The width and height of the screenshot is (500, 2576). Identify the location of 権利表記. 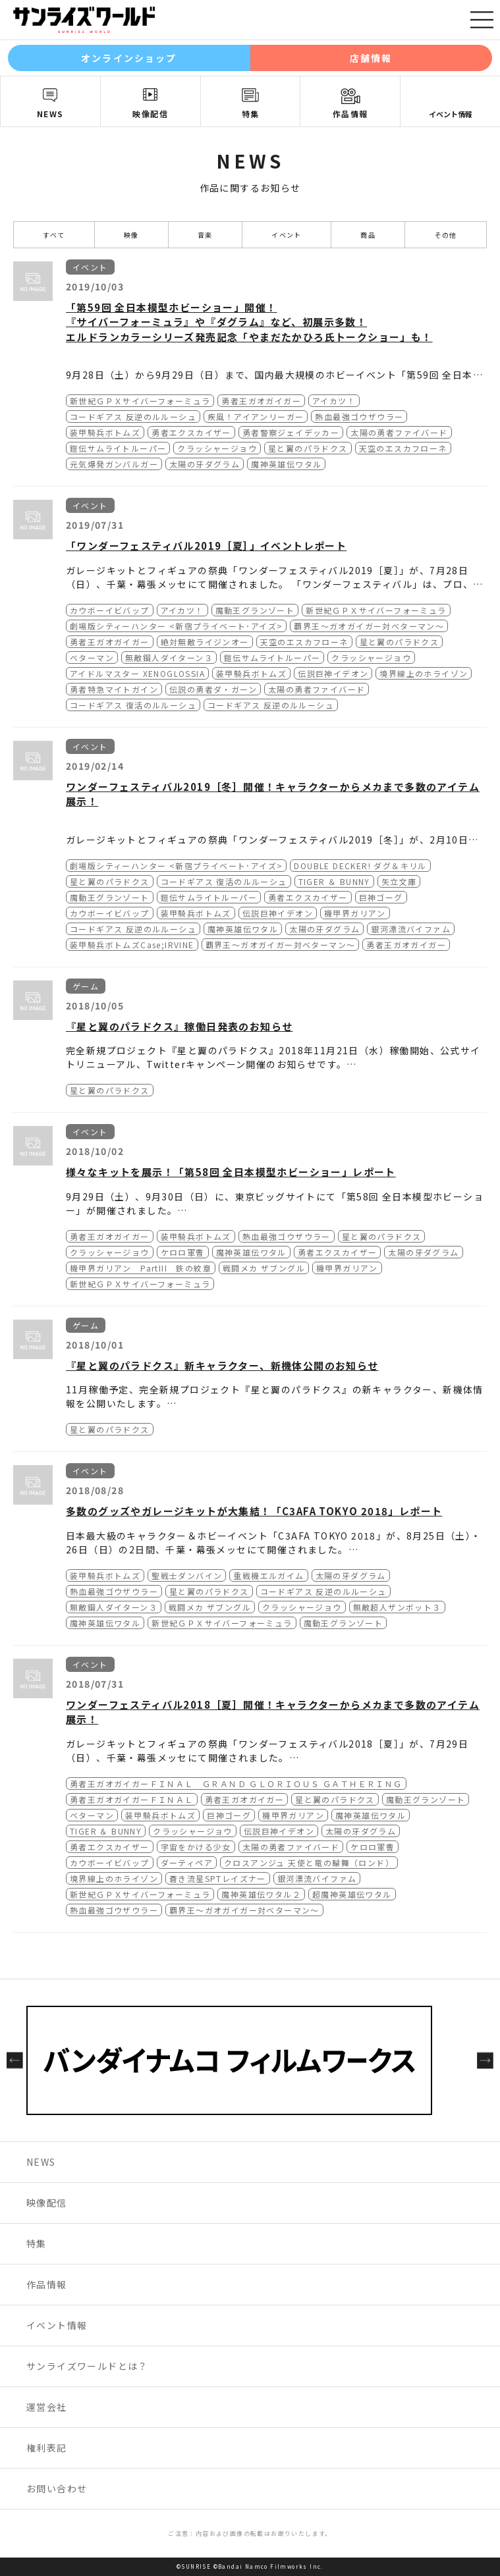
(46, 2447).